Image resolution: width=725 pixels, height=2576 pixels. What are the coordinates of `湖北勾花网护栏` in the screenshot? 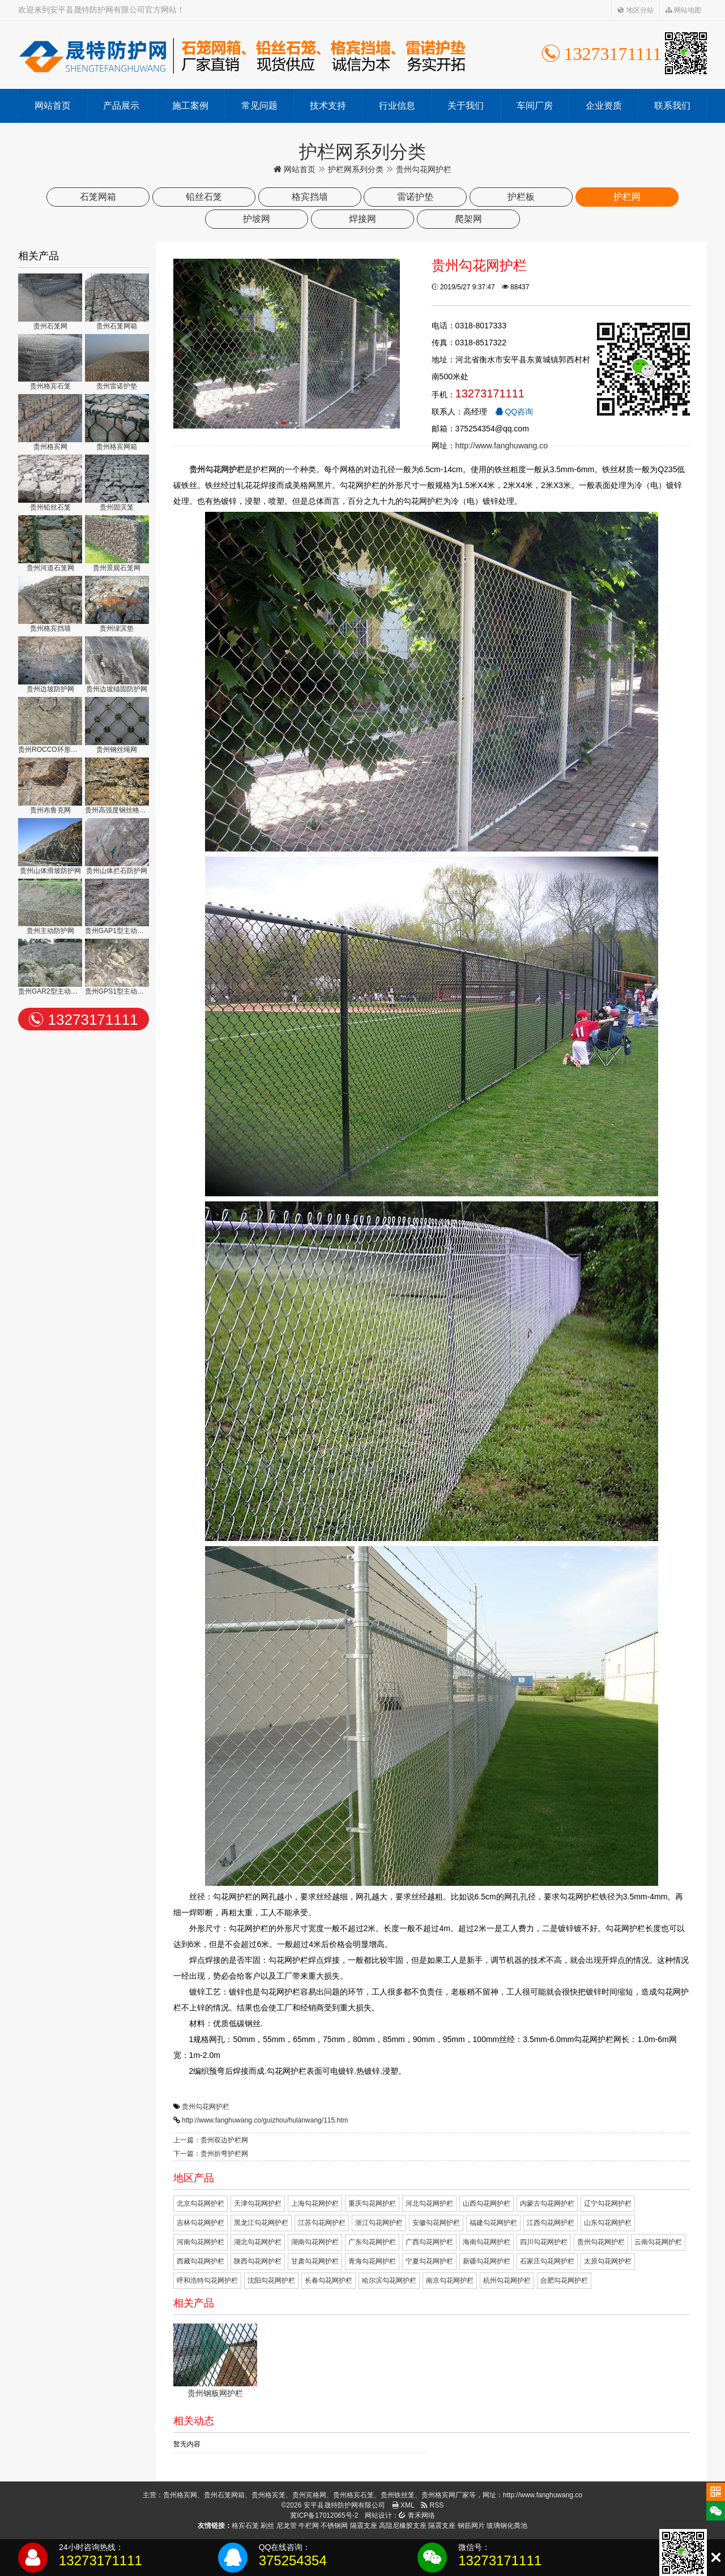 It's located at (258, 2242).